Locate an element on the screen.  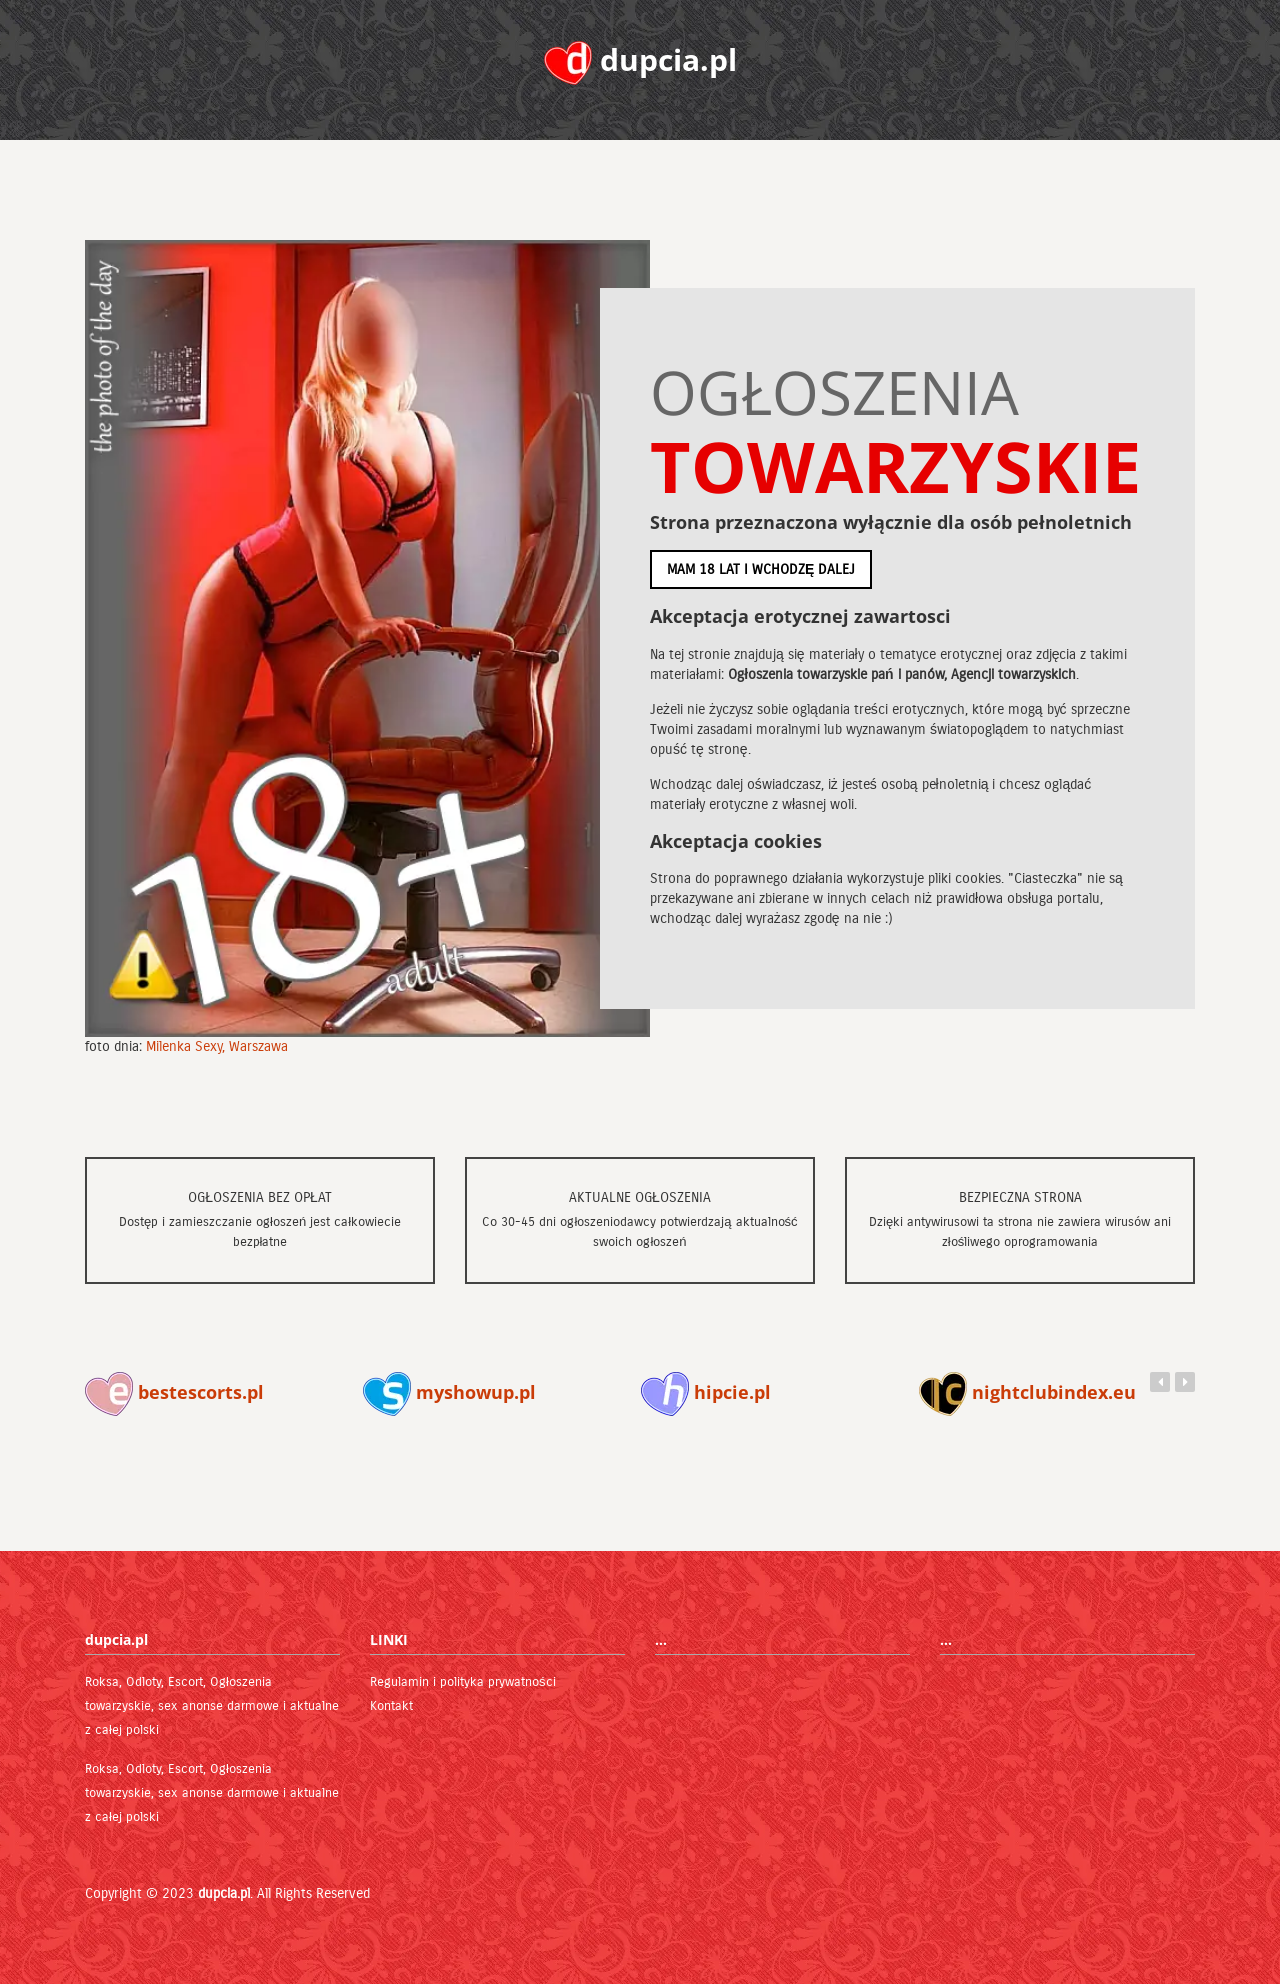
bestescorts.pl is located at coordinates (174, 1392).